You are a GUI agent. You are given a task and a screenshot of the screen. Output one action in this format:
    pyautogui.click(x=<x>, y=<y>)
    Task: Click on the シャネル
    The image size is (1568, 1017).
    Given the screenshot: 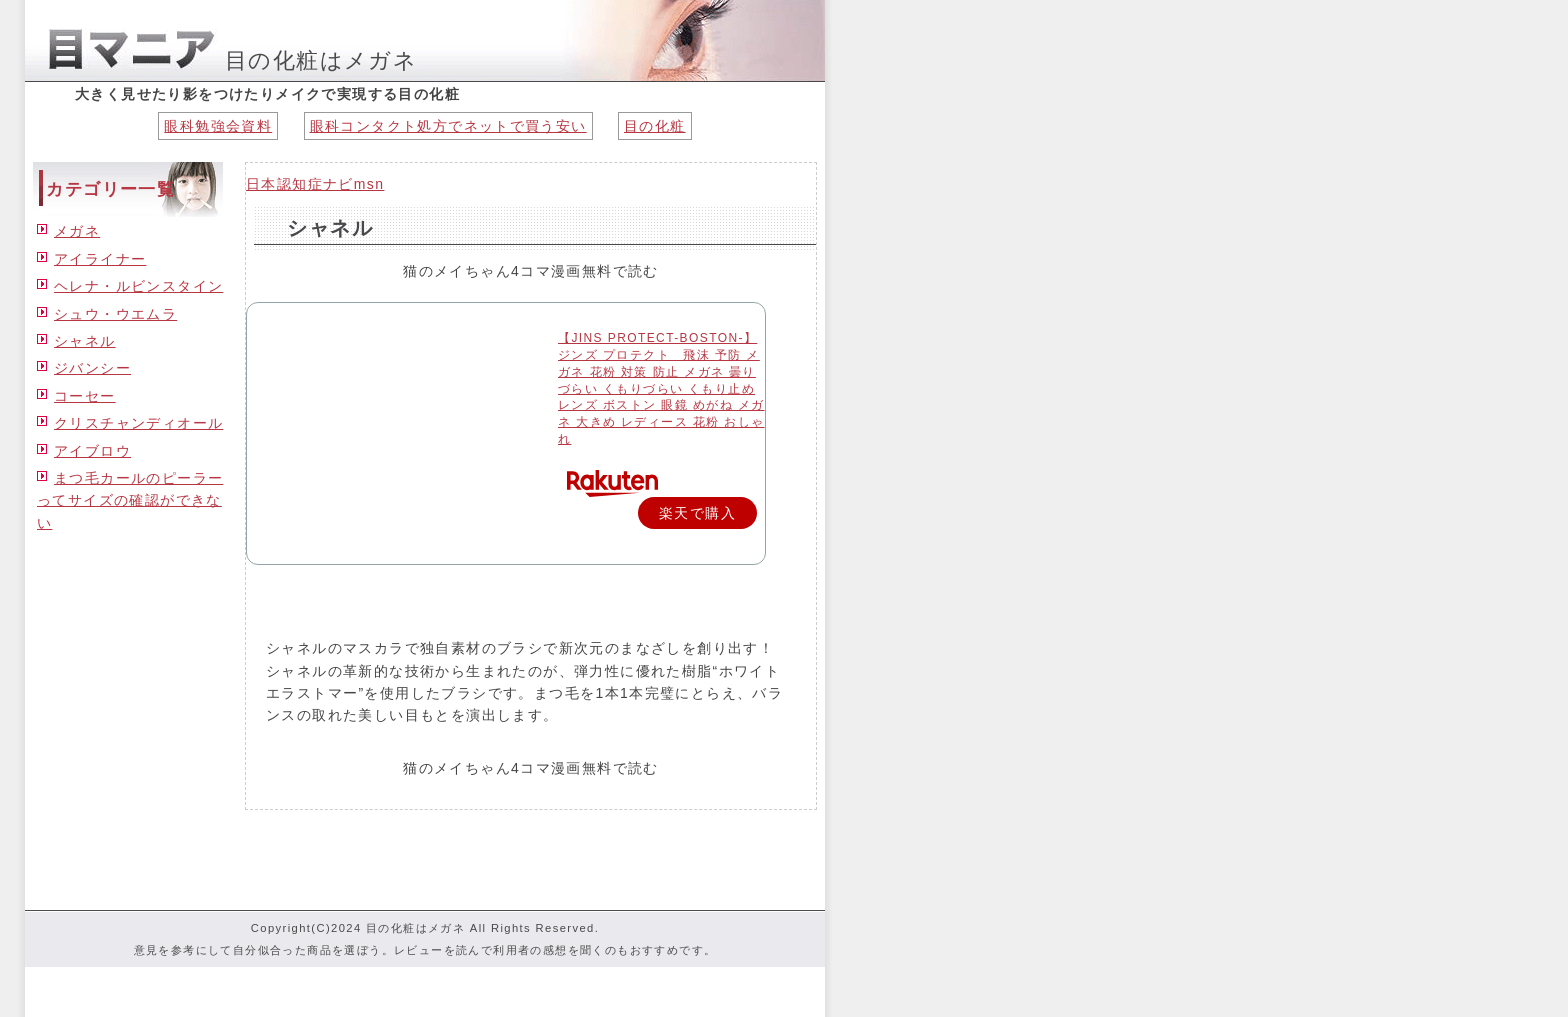 What is the action you would take?
    pyautogui.click(x=330, y=228)
    